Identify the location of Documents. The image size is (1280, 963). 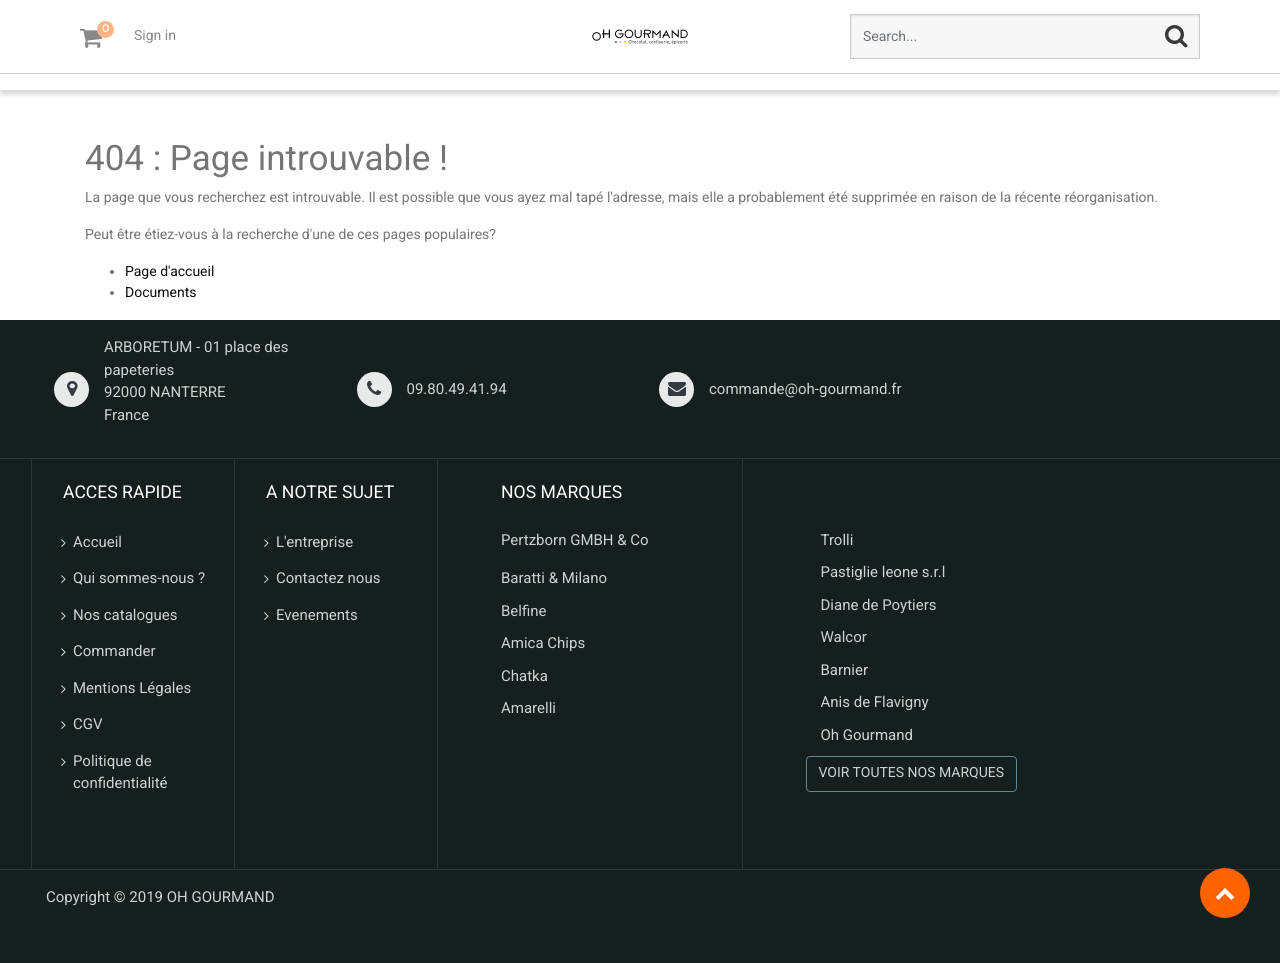
(160, 293).